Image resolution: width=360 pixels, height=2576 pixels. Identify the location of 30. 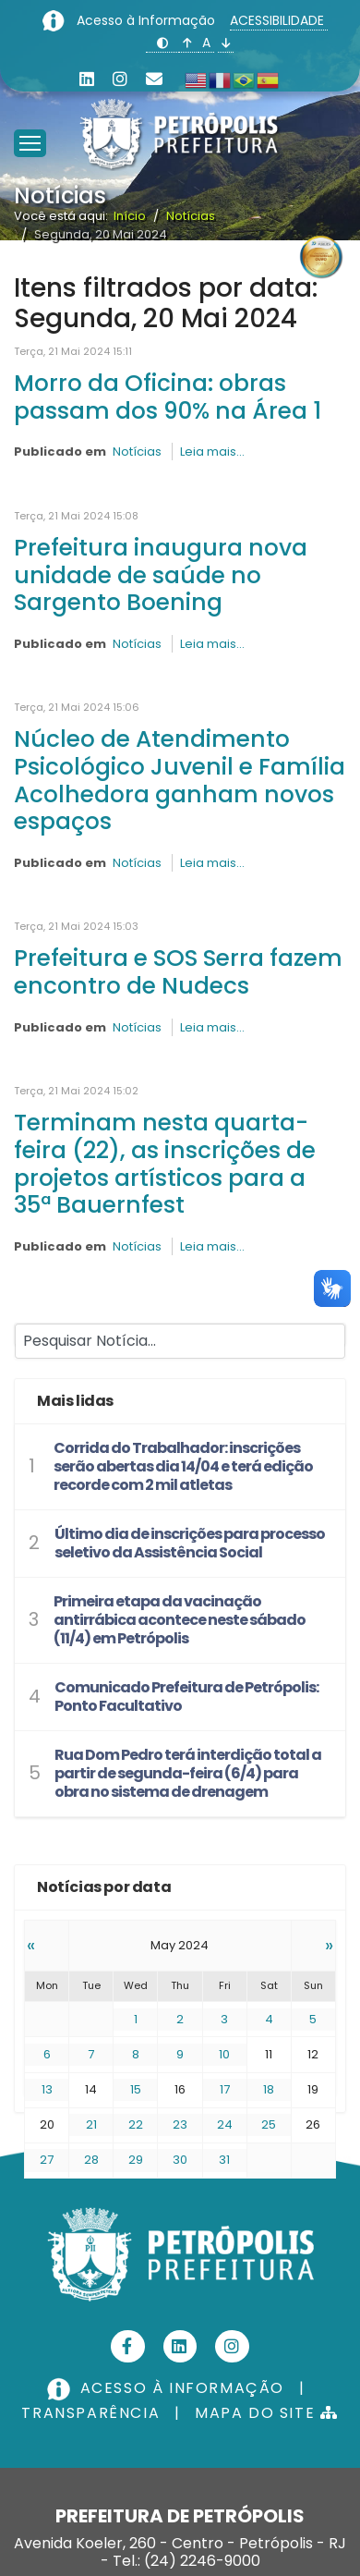
(180, 2159).